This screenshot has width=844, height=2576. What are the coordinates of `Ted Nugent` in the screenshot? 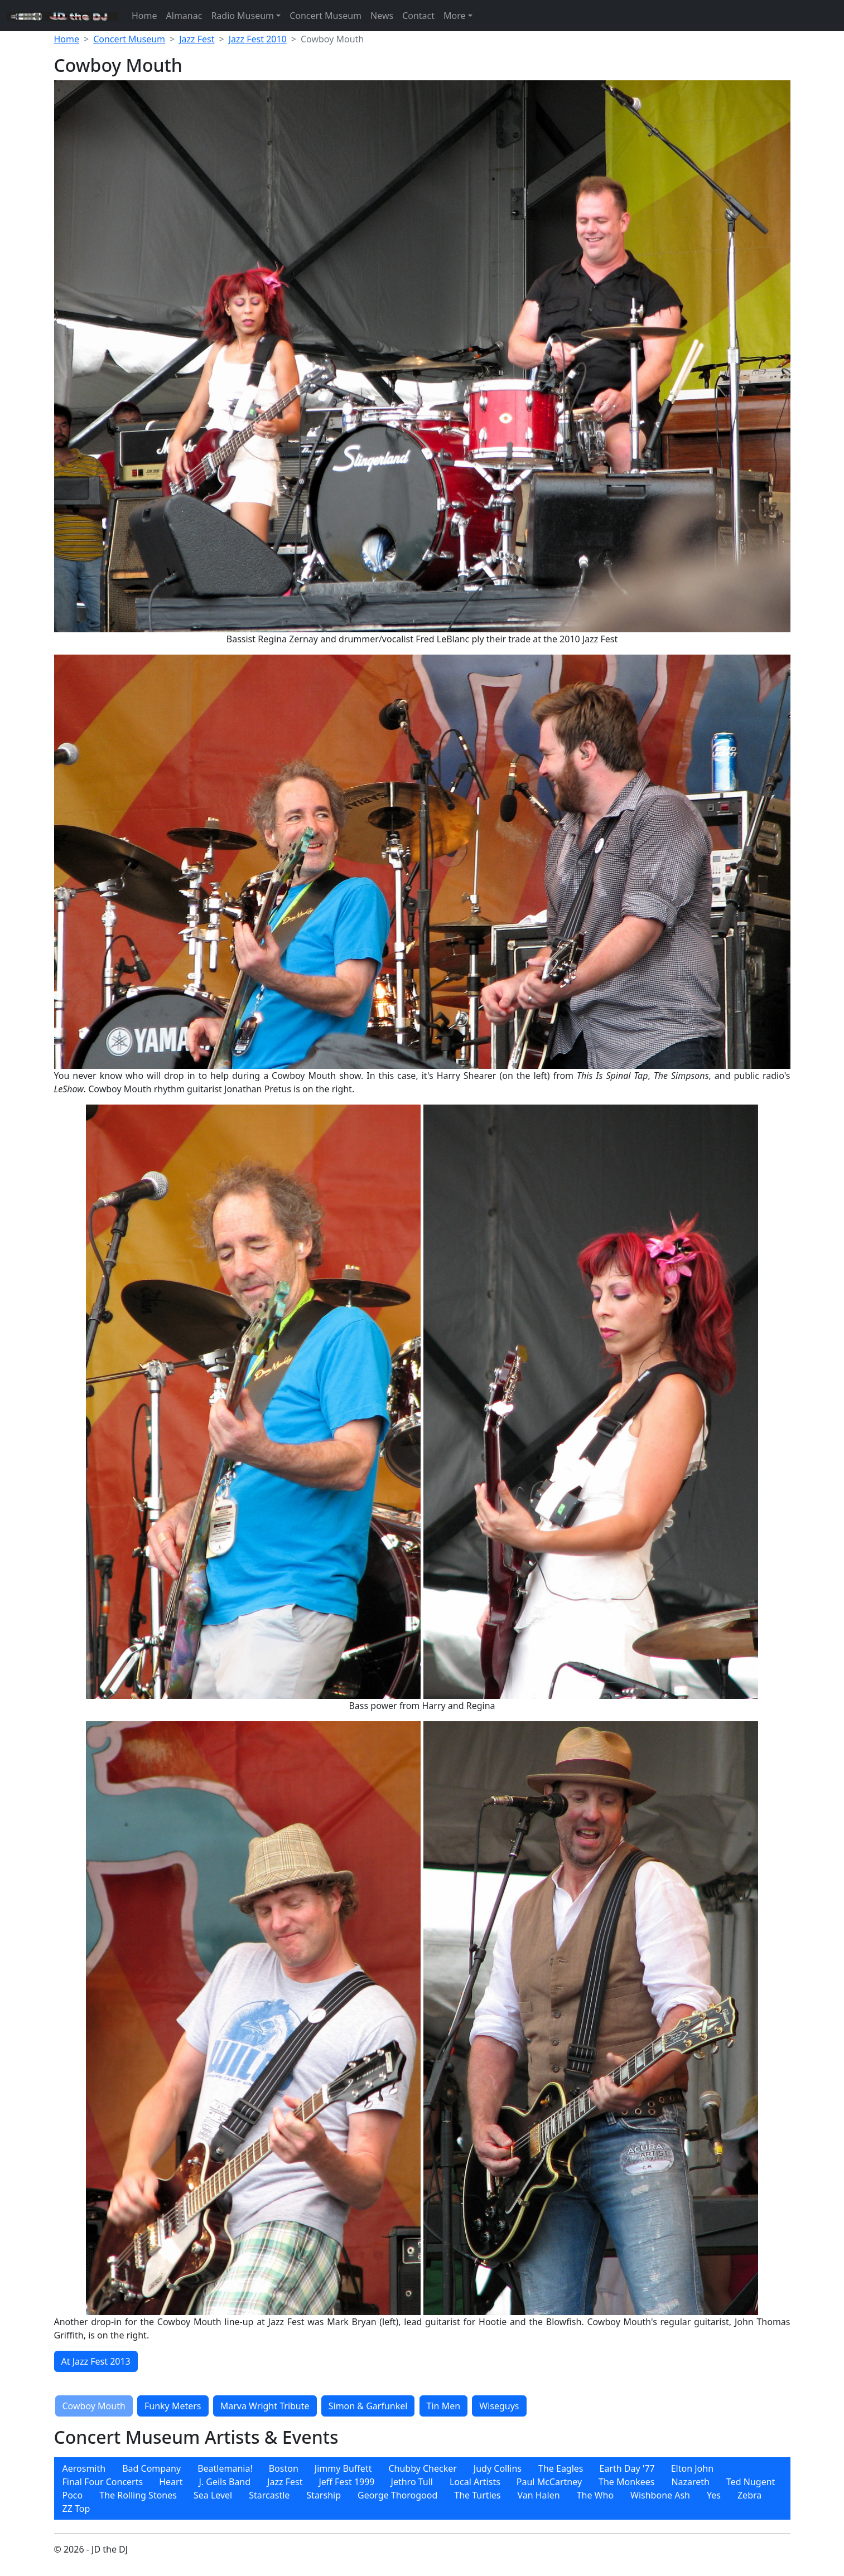 It's located at (750, 2482).